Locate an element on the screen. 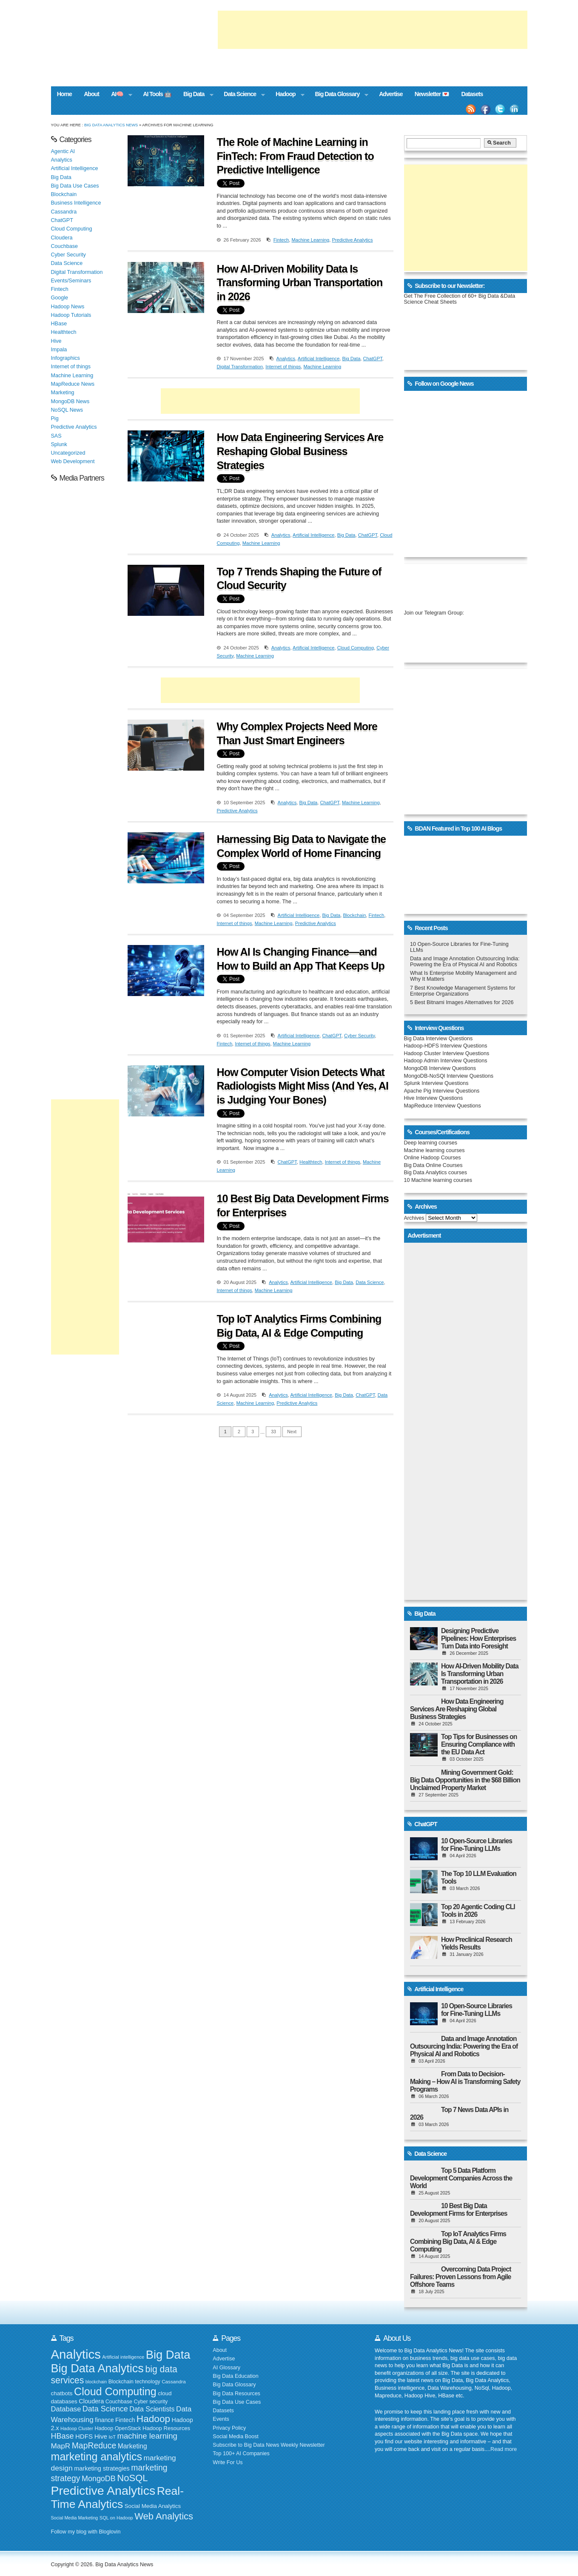  Analytics [Analytics (1,166 items)] is located at coordinates (76, 2354).